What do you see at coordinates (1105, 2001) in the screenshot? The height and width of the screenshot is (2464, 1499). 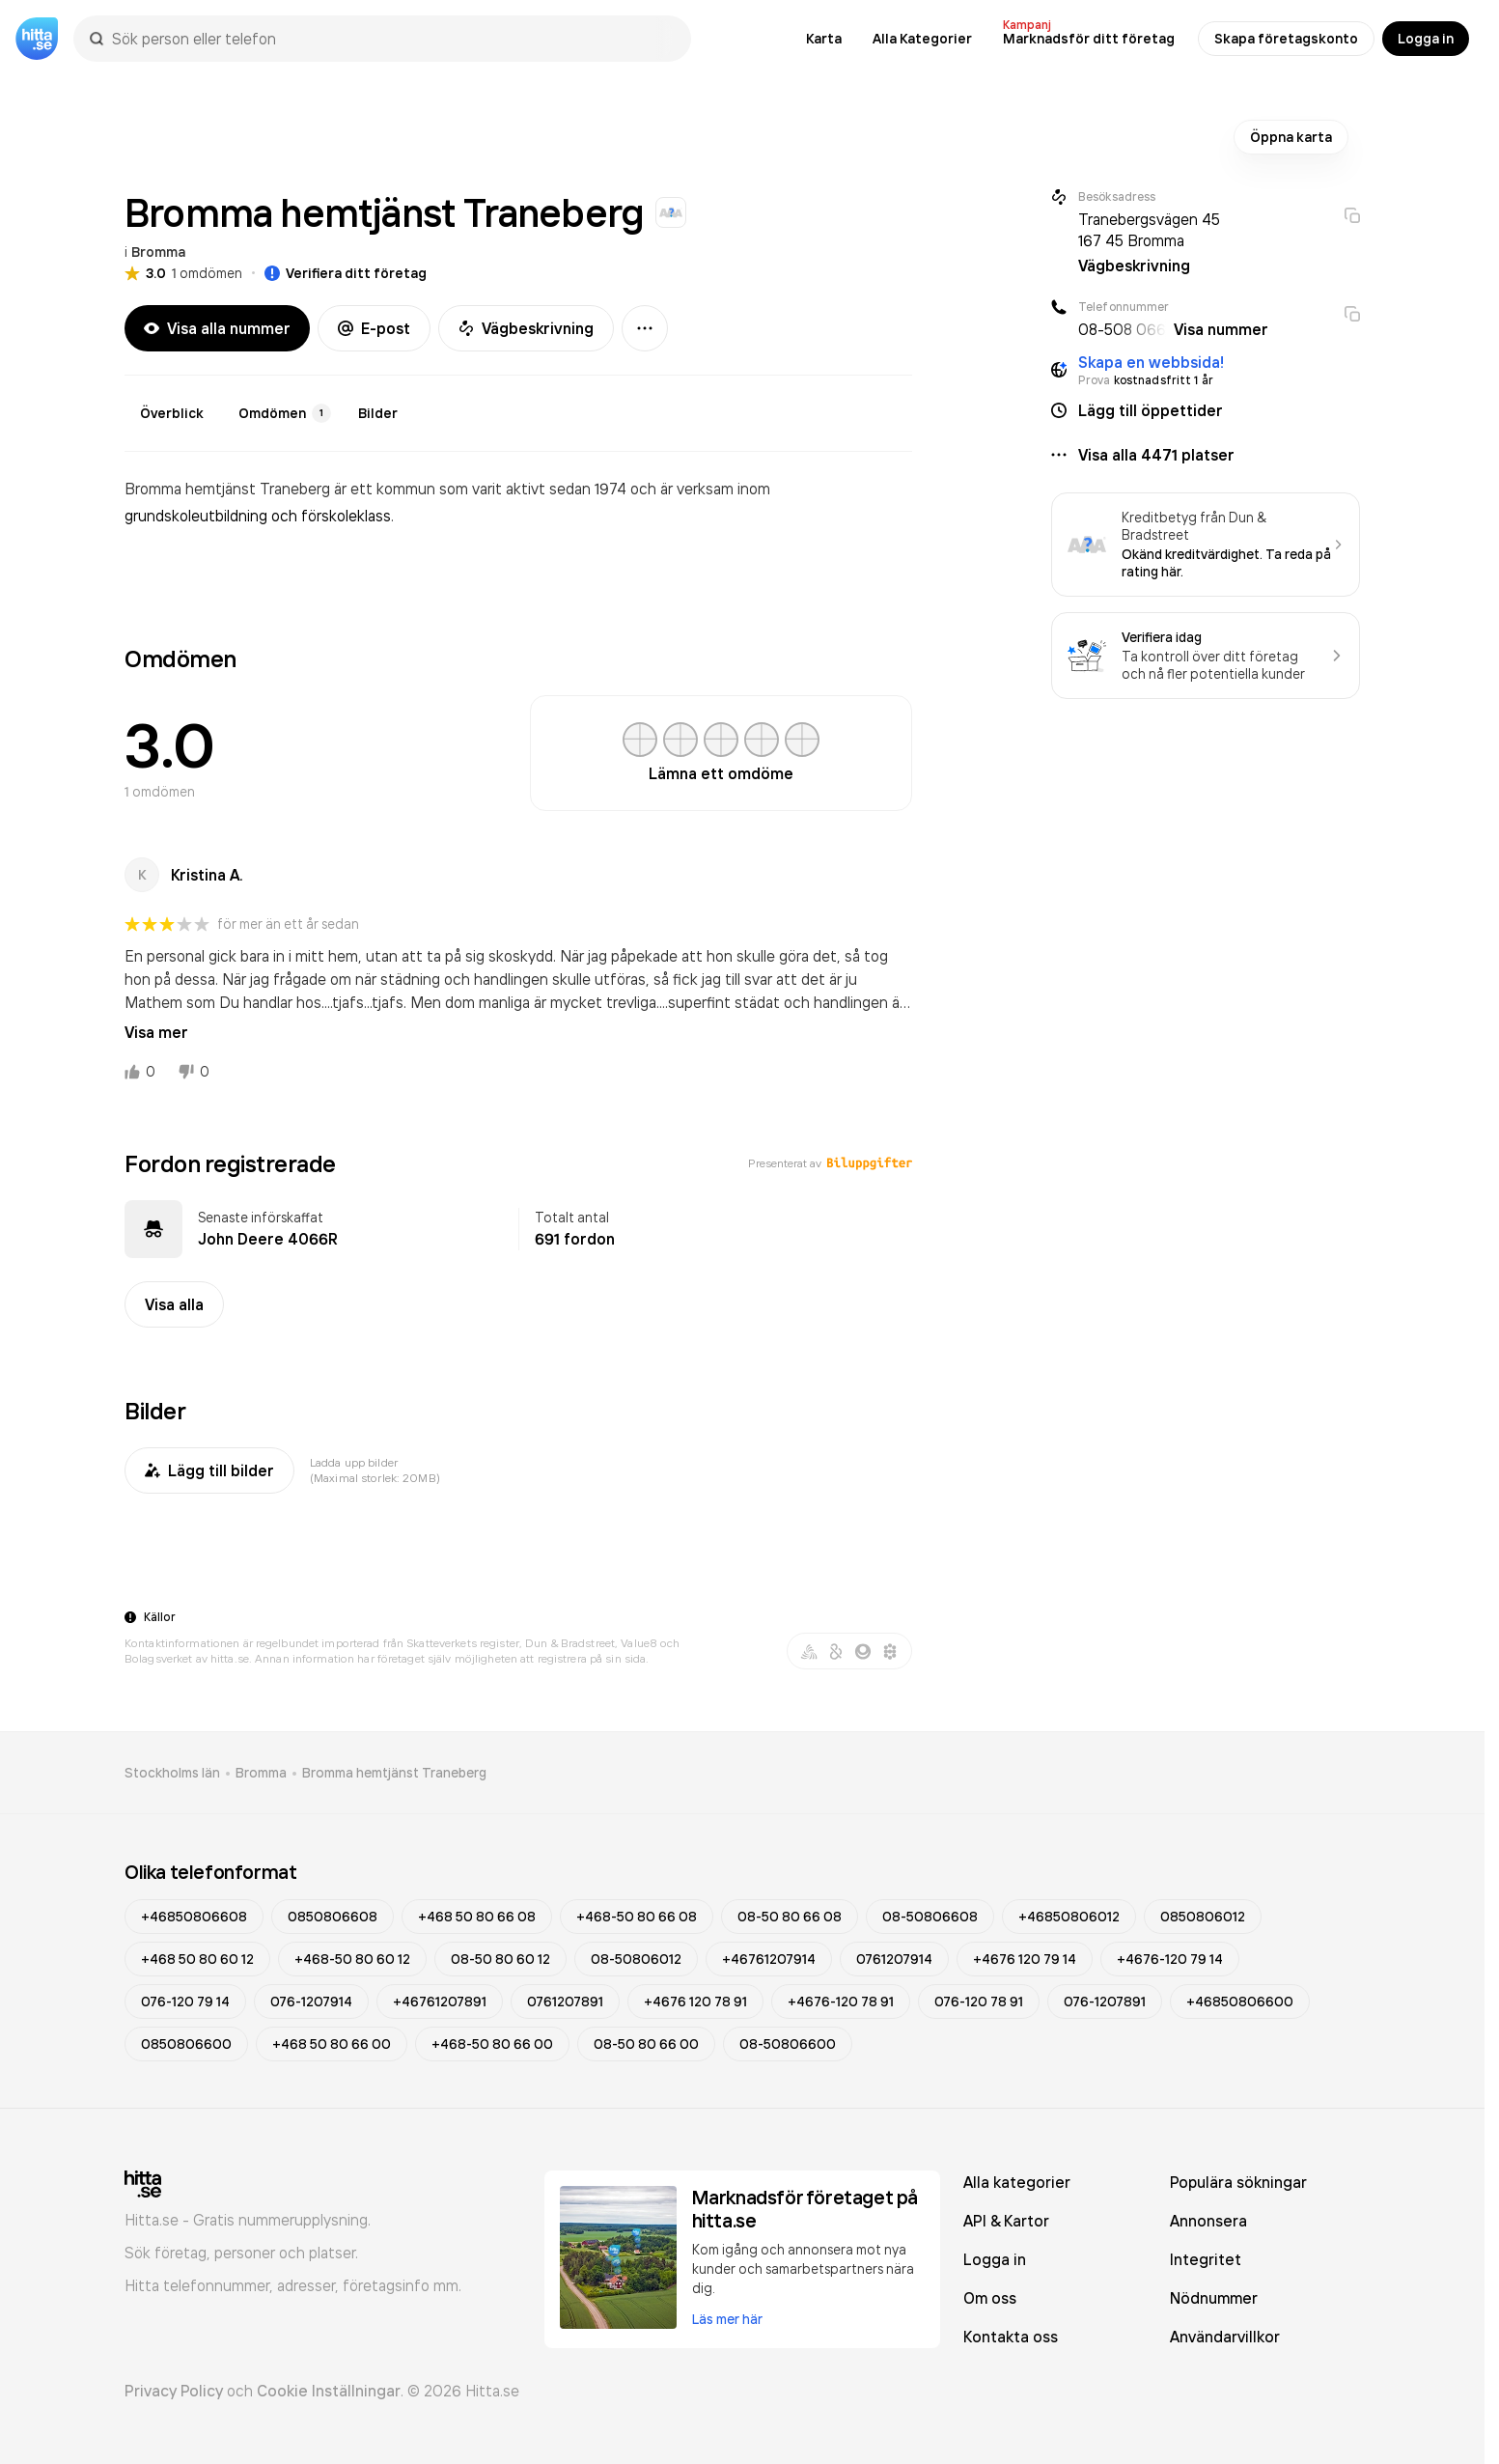 I see `076-1207891` at bounding box center [1105, 2001].